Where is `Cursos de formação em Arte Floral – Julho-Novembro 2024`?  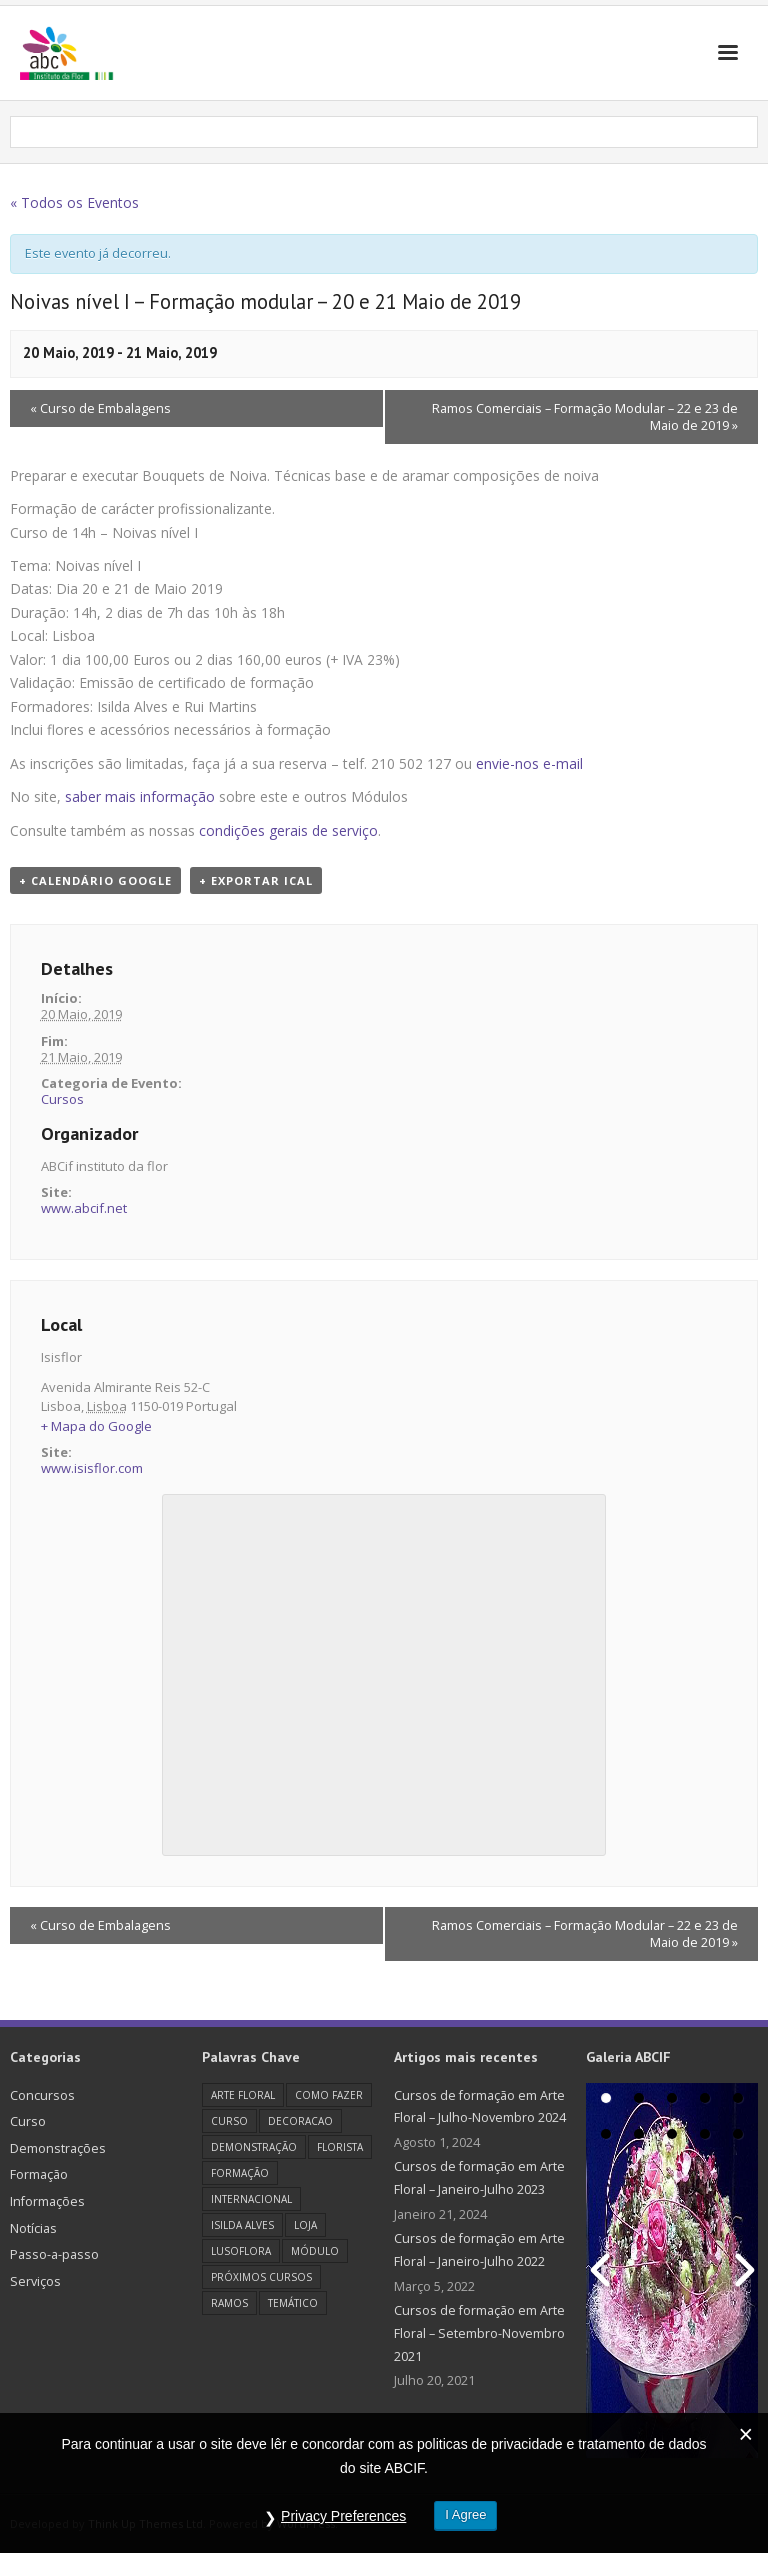 Cursos de formação em Arte Floral – Julho-Novembro 2024 is located at coordinates (480, 2107).